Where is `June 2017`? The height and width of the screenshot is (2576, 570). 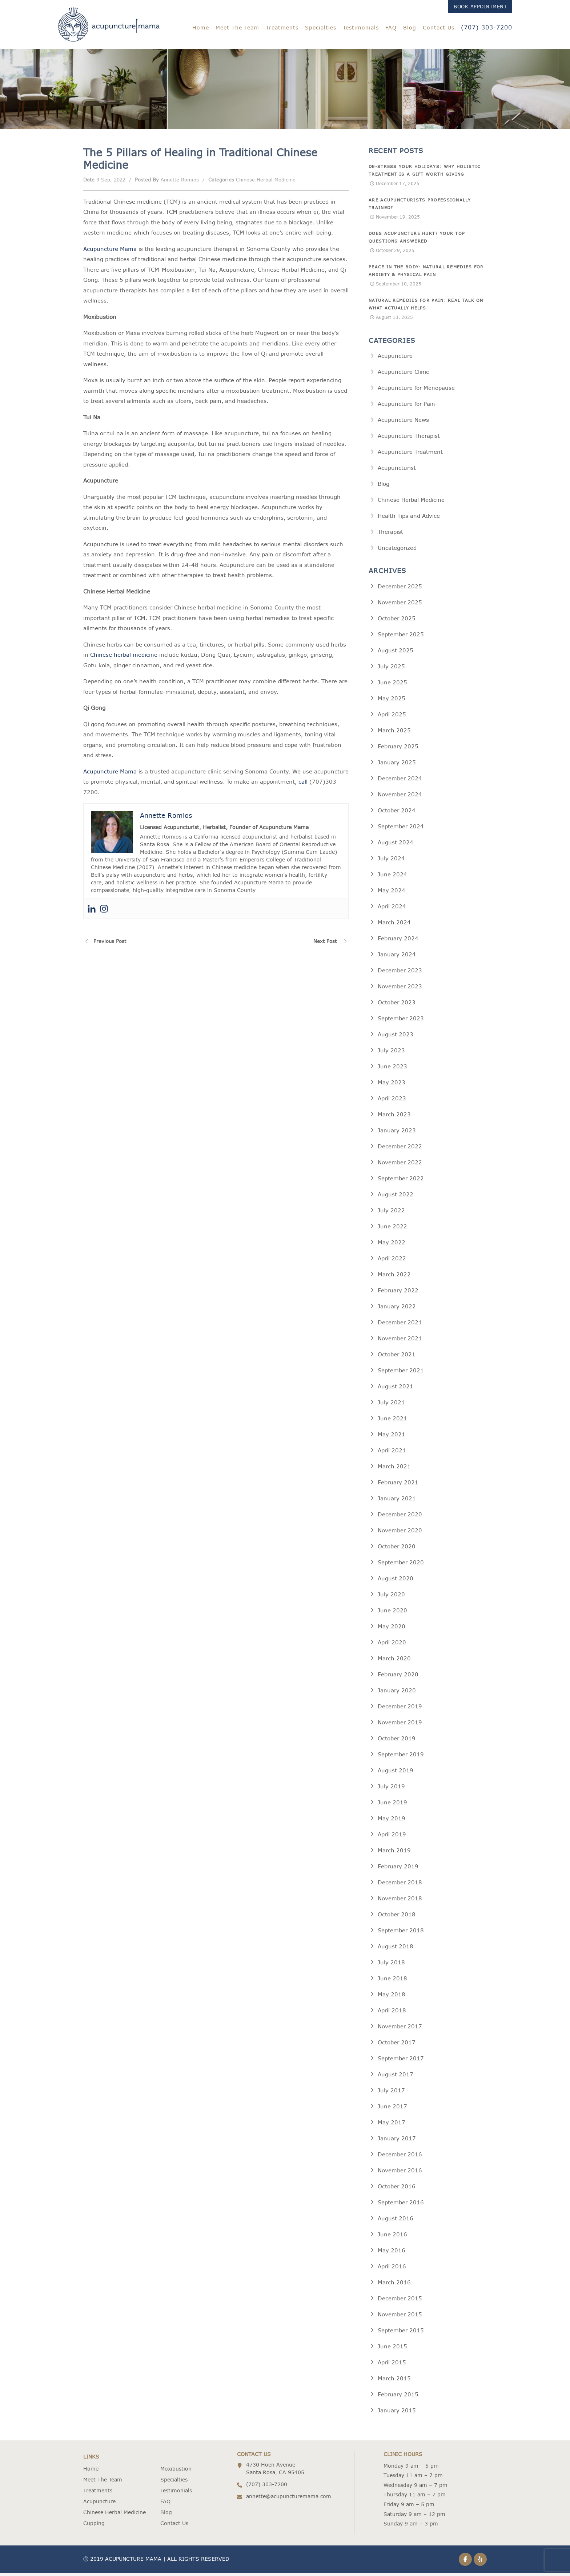
June 2017 is located at coordinates (392, 2109).